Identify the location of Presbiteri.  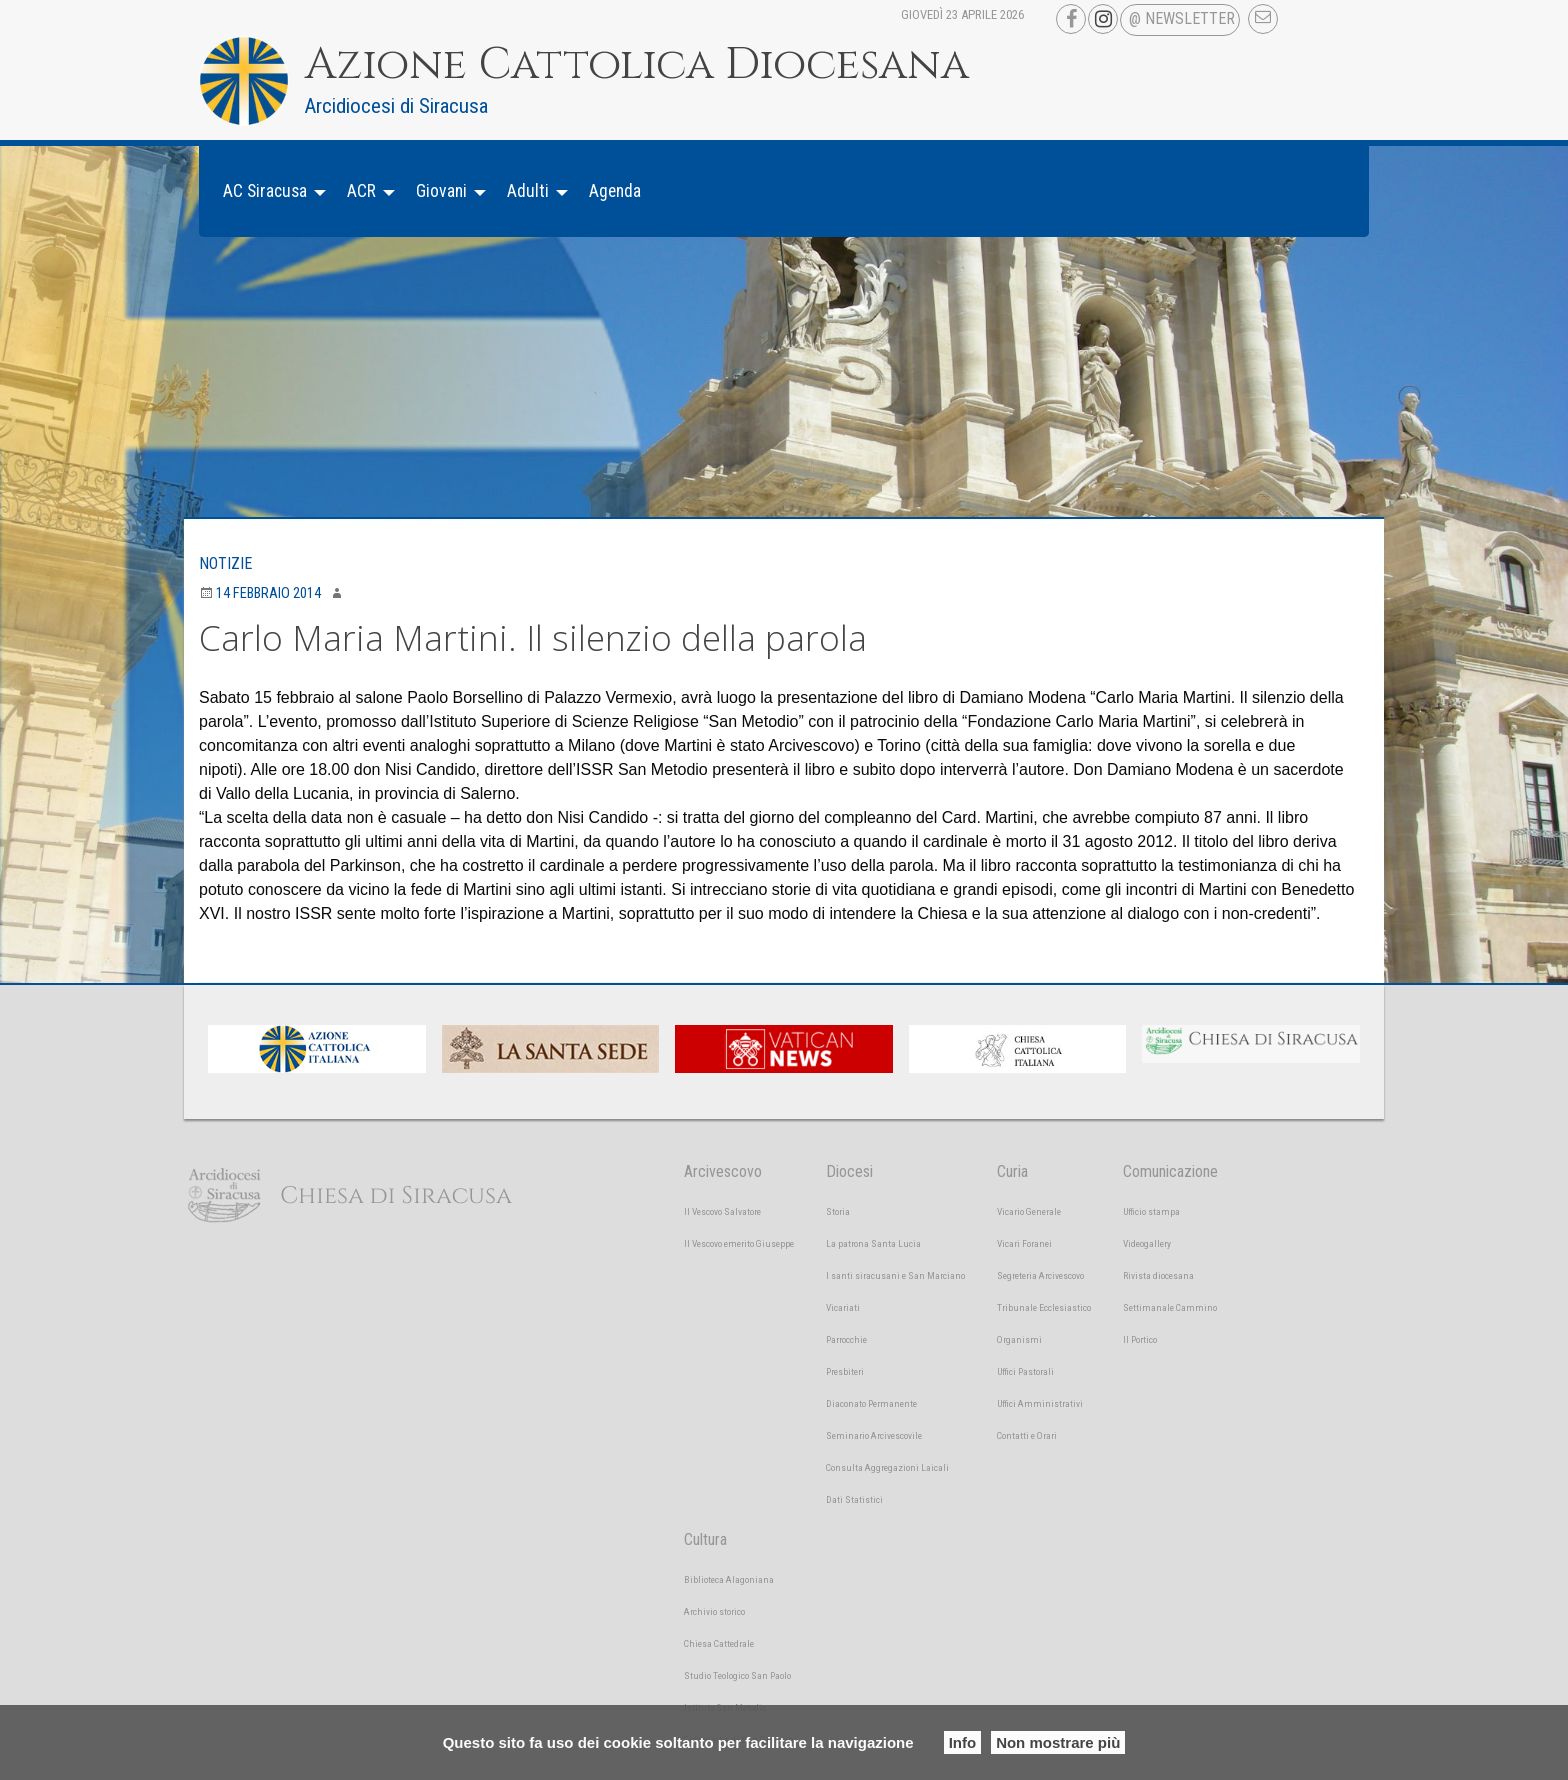
(845, 1371).